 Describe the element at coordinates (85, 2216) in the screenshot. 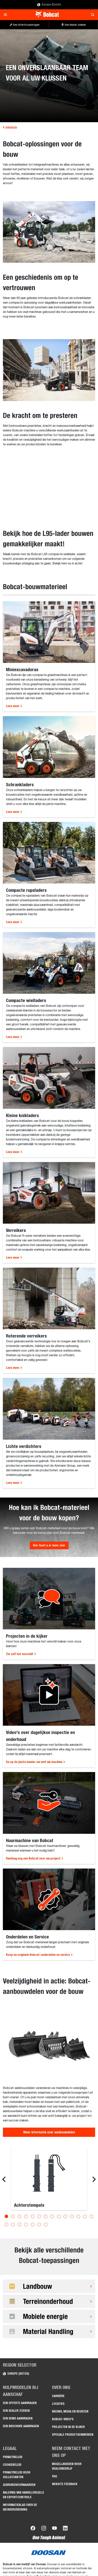

I see `[Go to slide 13]` at that location.